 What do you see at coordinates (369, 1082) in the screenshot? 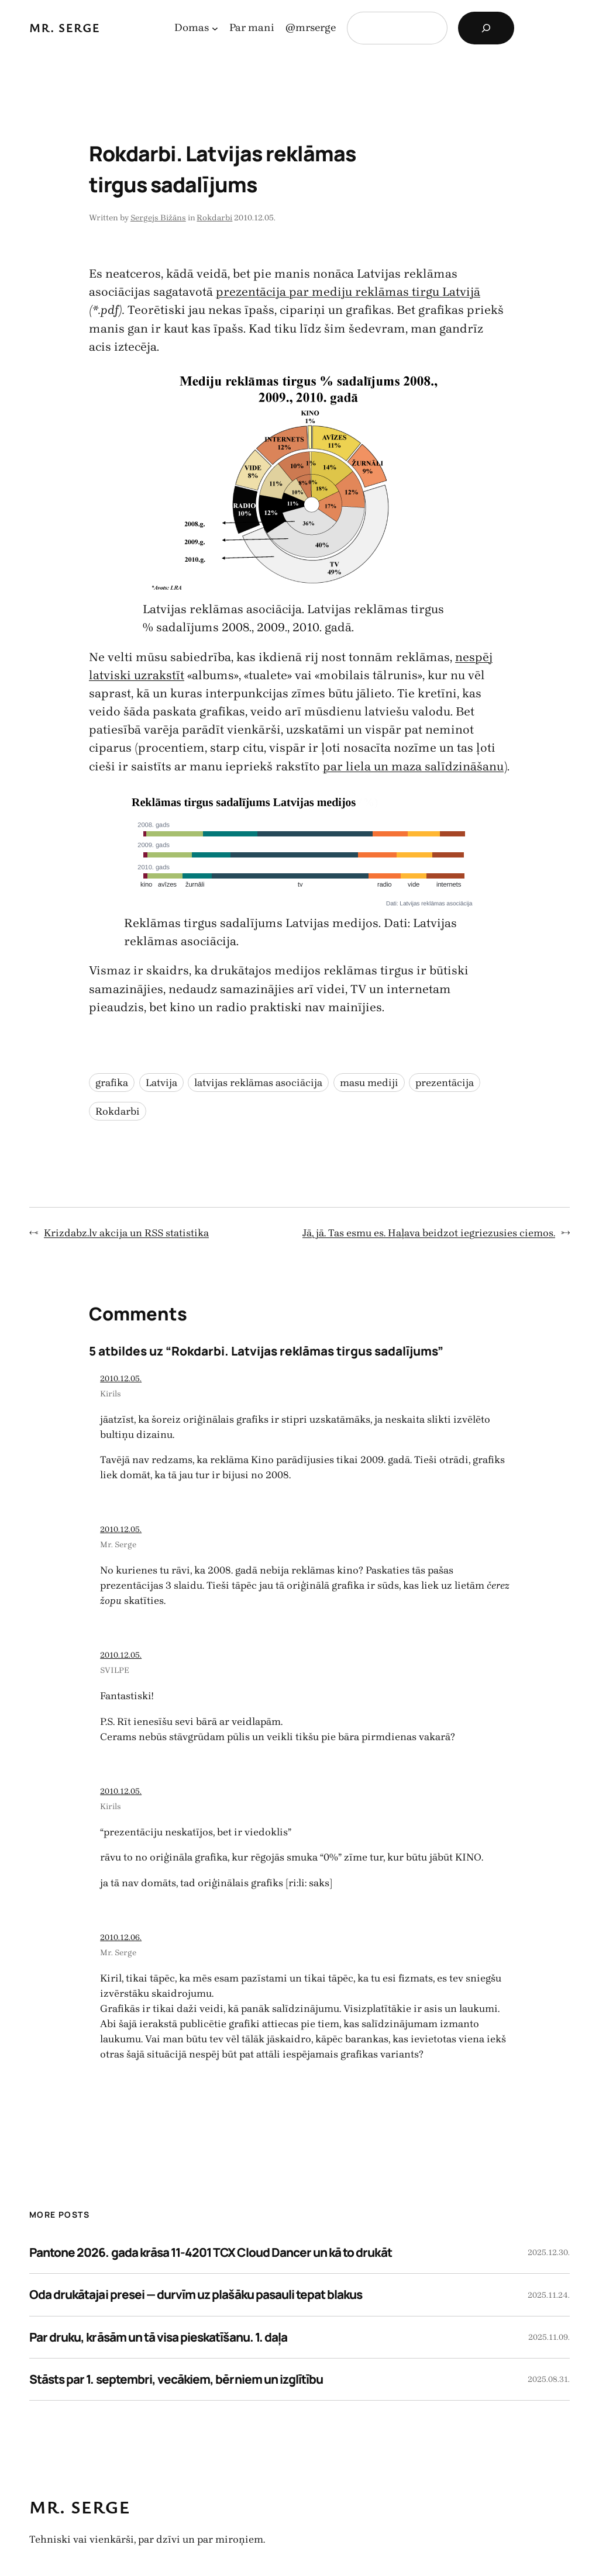
I see `masu mediji` at bounding box center [369, 1082].